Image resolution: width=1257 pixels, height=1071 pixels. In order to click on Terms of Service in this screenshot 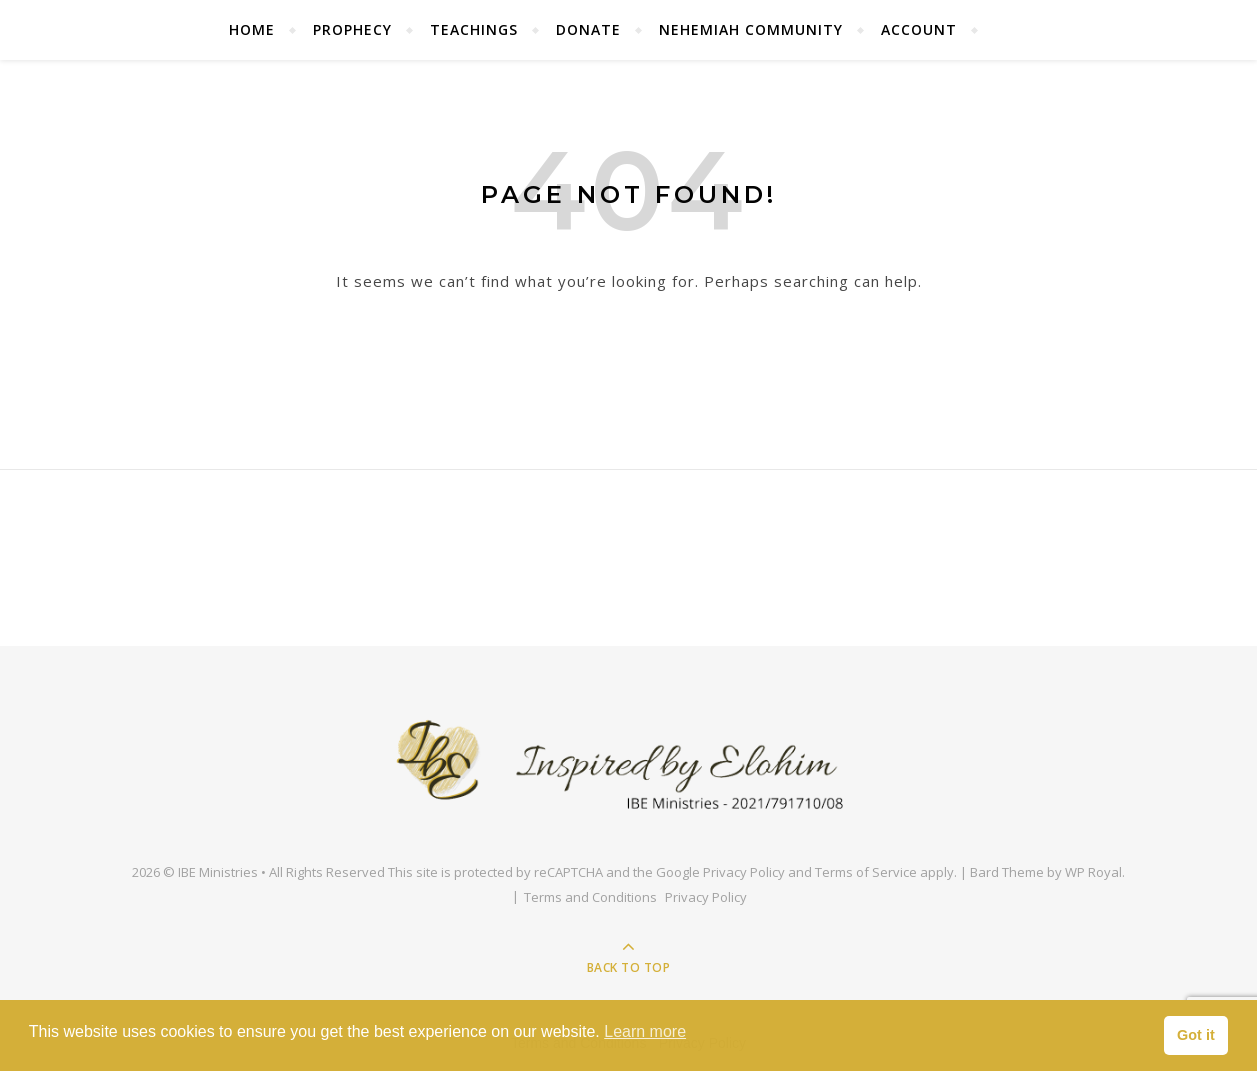, I will do `click(866, 872)`.